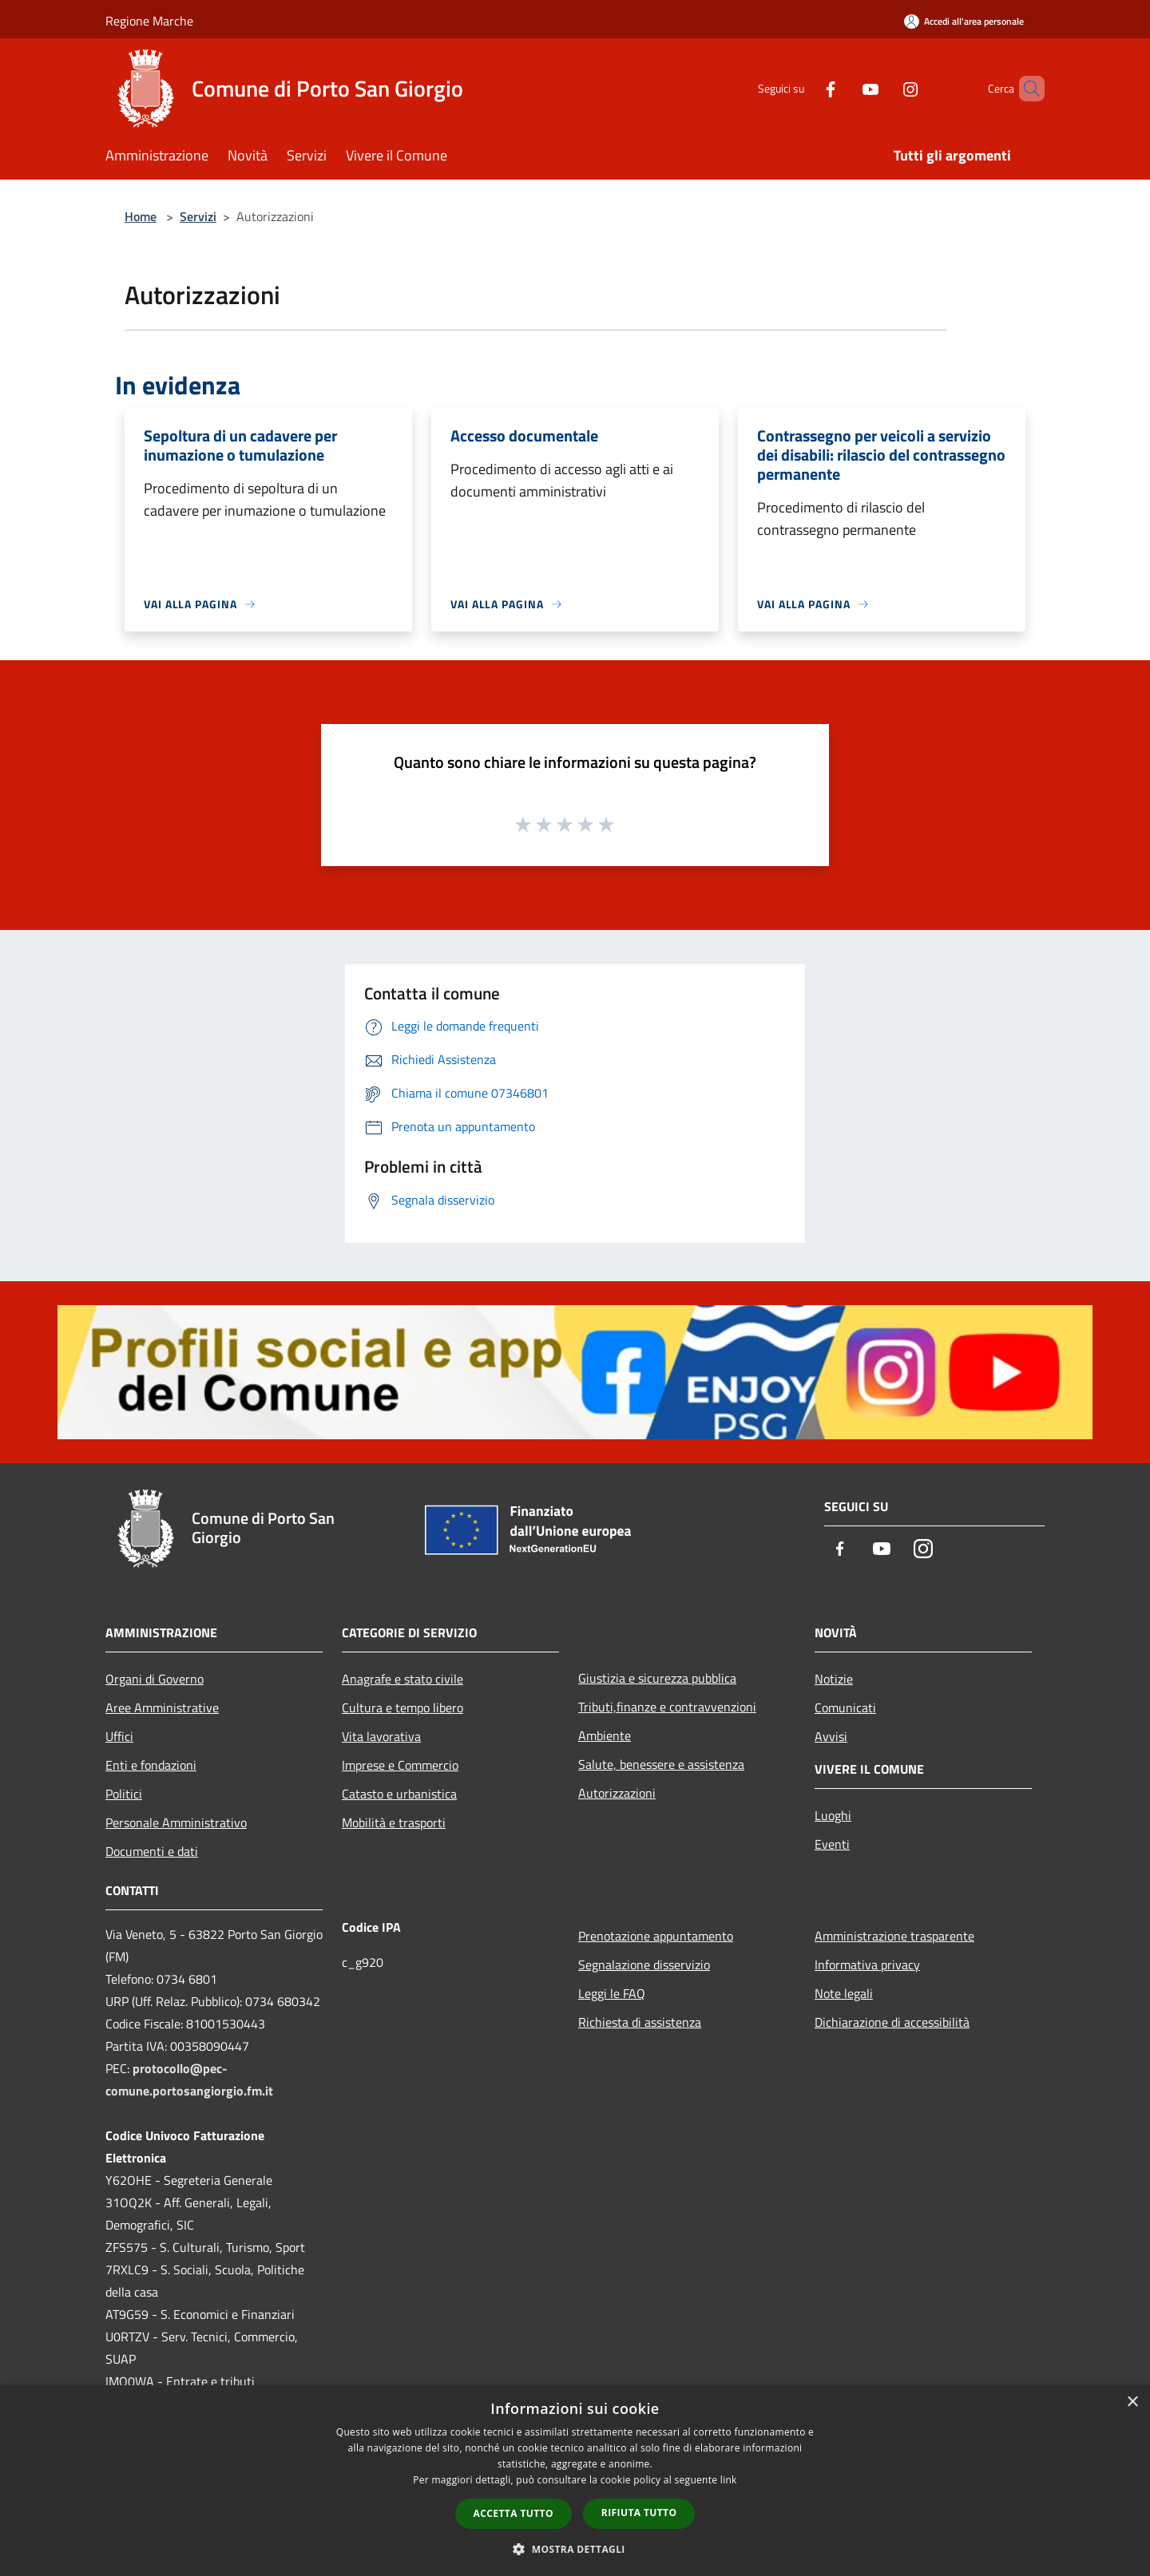 This screenshot has width=1150, height=2576. I want to click on Uffici, so click(119, 1736).